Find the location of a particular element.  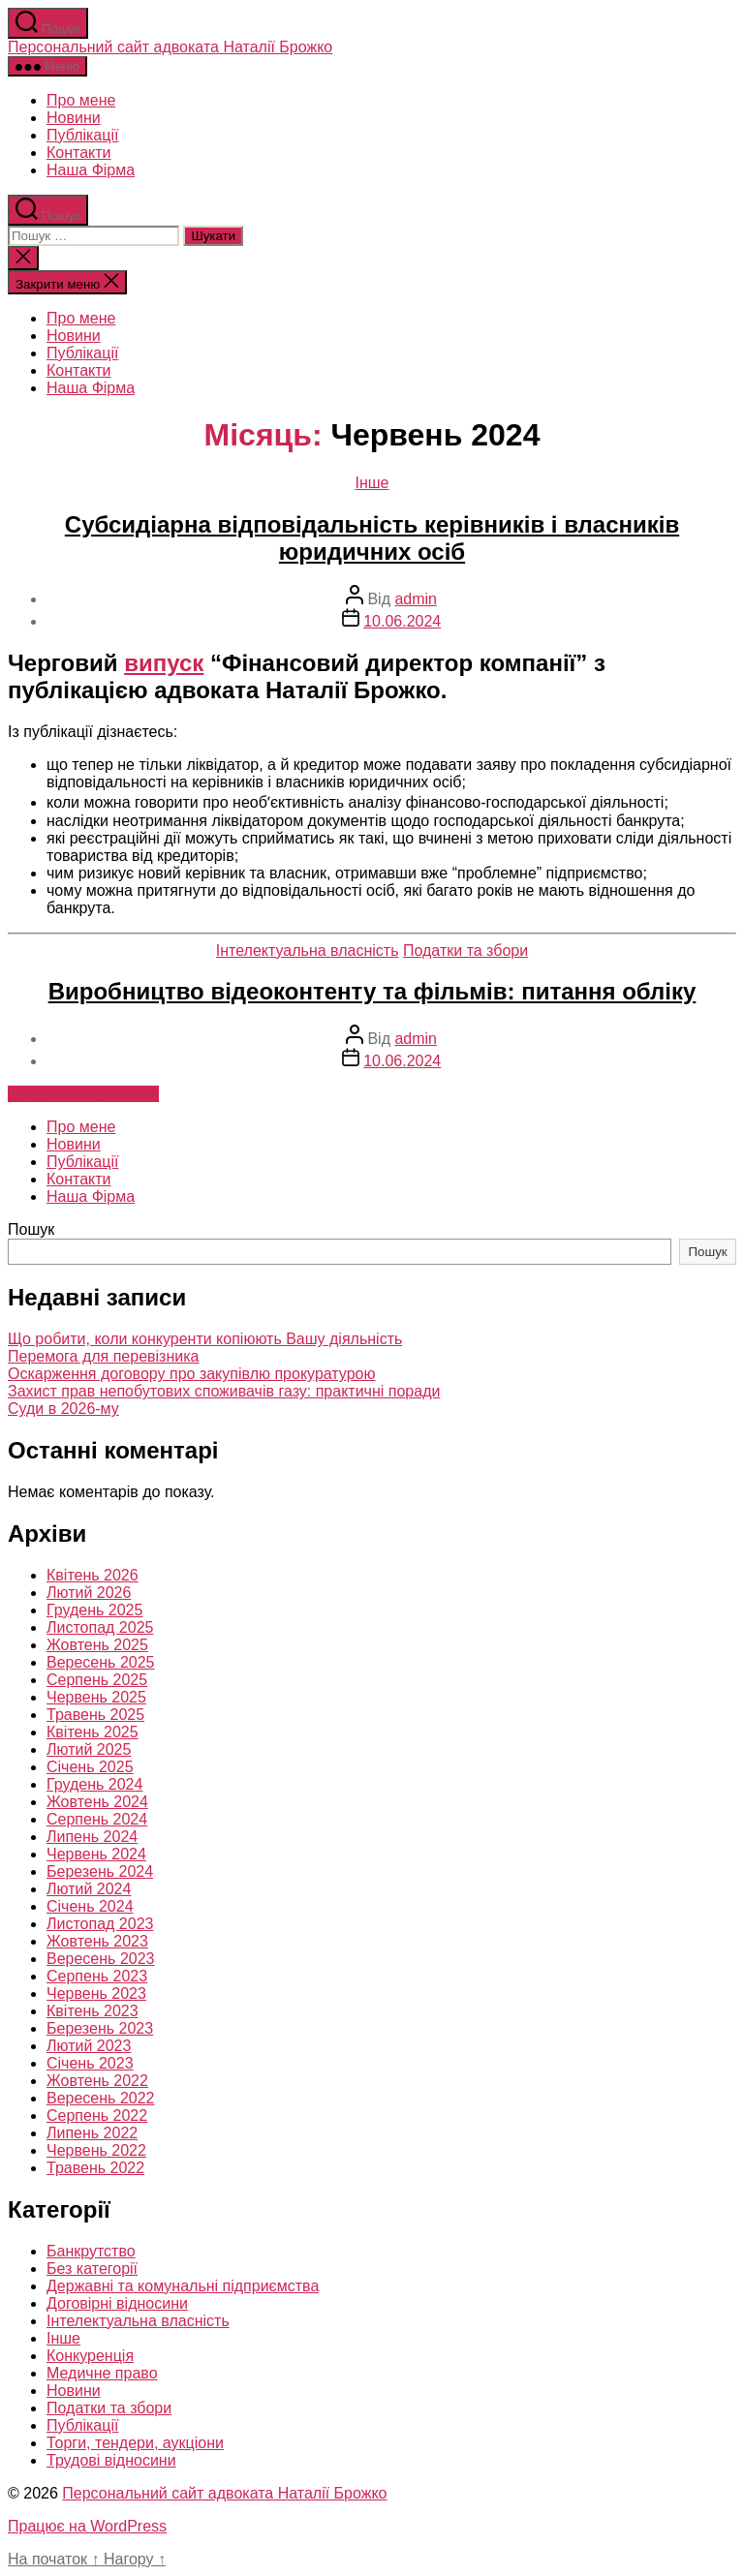

Грудень 2024 is located at coordinates (94, 1784).